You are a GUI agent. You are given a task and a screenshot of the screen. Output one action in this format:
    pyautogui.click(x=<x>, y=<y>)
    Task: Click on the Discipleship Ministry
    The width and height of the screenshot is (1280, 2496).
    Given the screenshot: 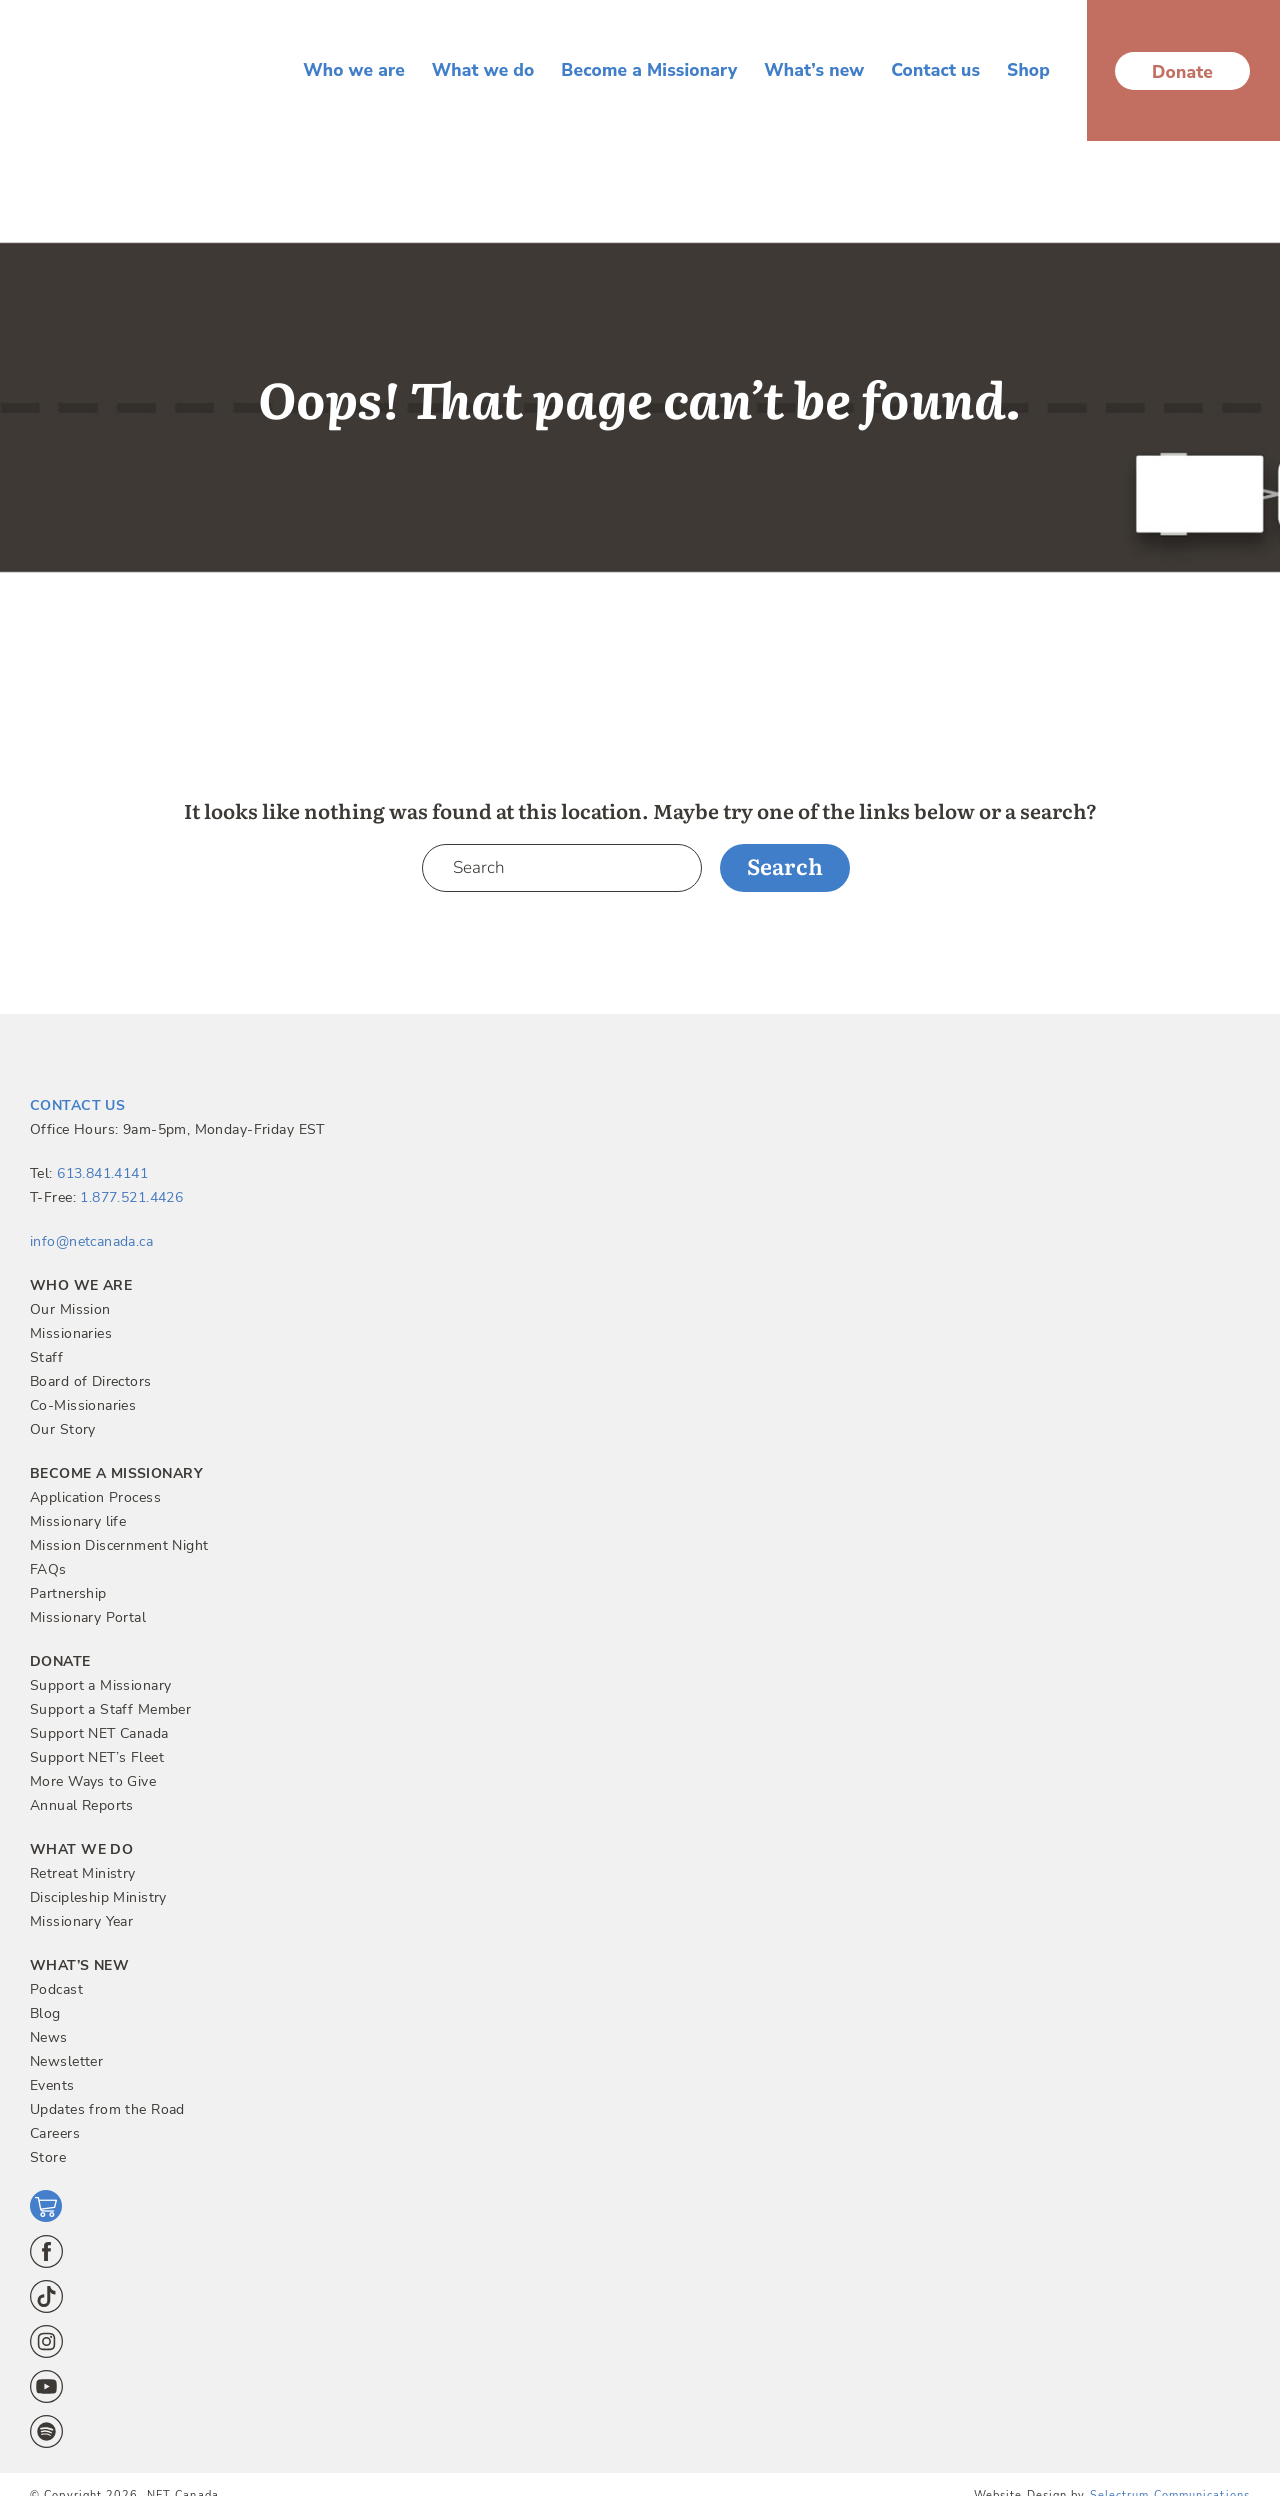 What is the action you would take?
    pyautogui.click(x=98, y=1897)
    